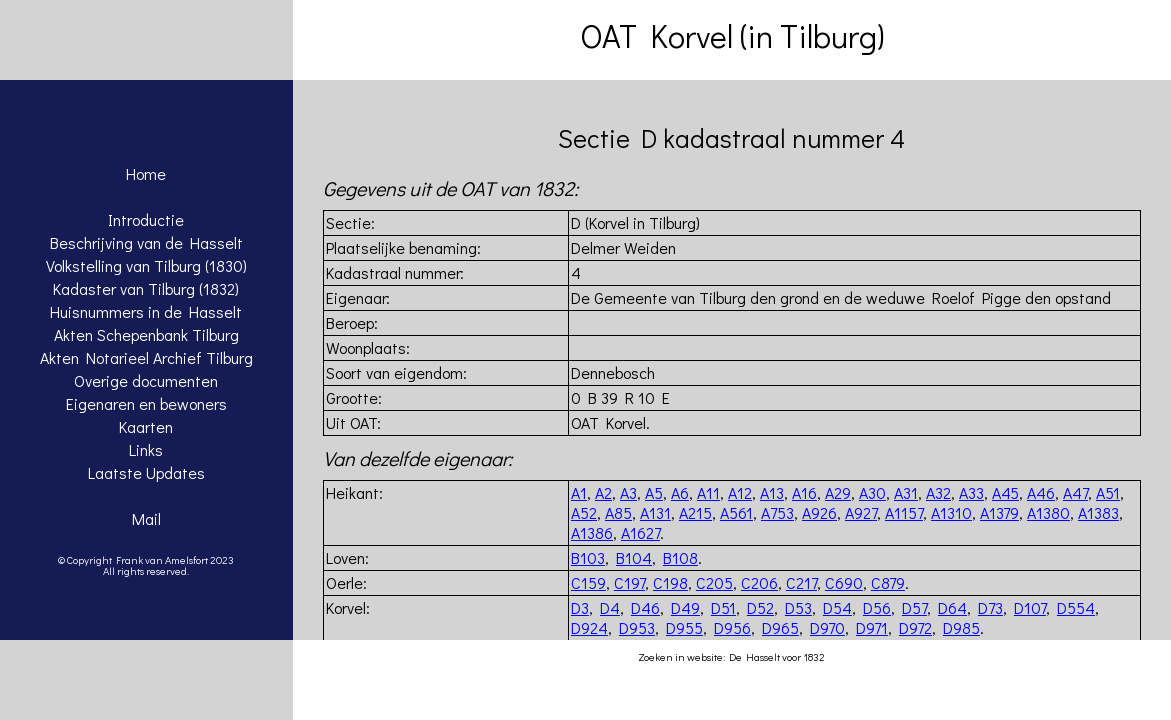  What do you see at coordinates (951, 512) in the screenshot?
I see `A1310` at bounding box center [951, 512].